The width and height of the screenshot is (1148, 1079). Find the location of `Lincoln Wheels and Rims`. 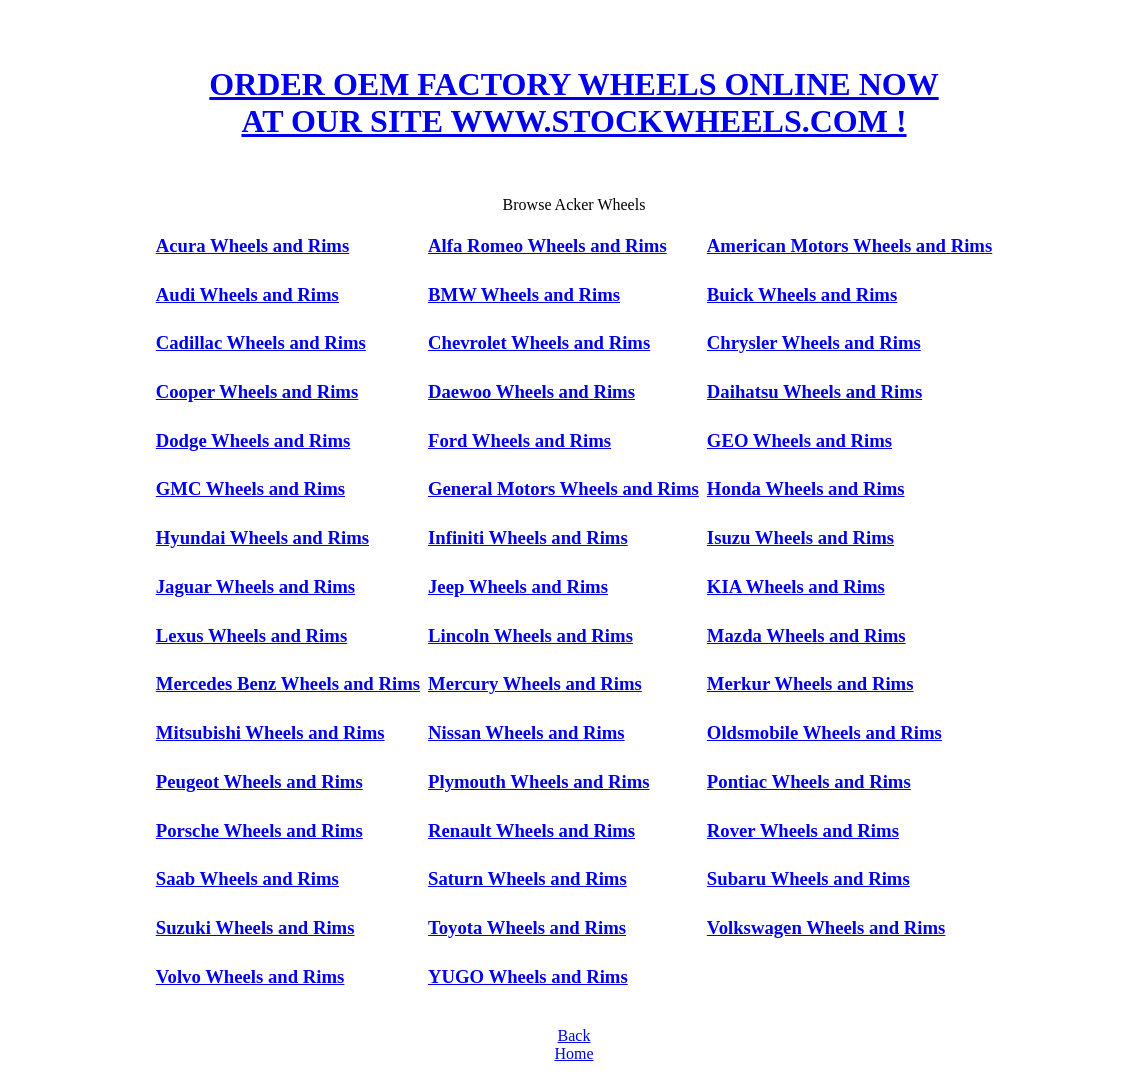

Lincoln Wheels and Rims is located at coordinates (530, 635).